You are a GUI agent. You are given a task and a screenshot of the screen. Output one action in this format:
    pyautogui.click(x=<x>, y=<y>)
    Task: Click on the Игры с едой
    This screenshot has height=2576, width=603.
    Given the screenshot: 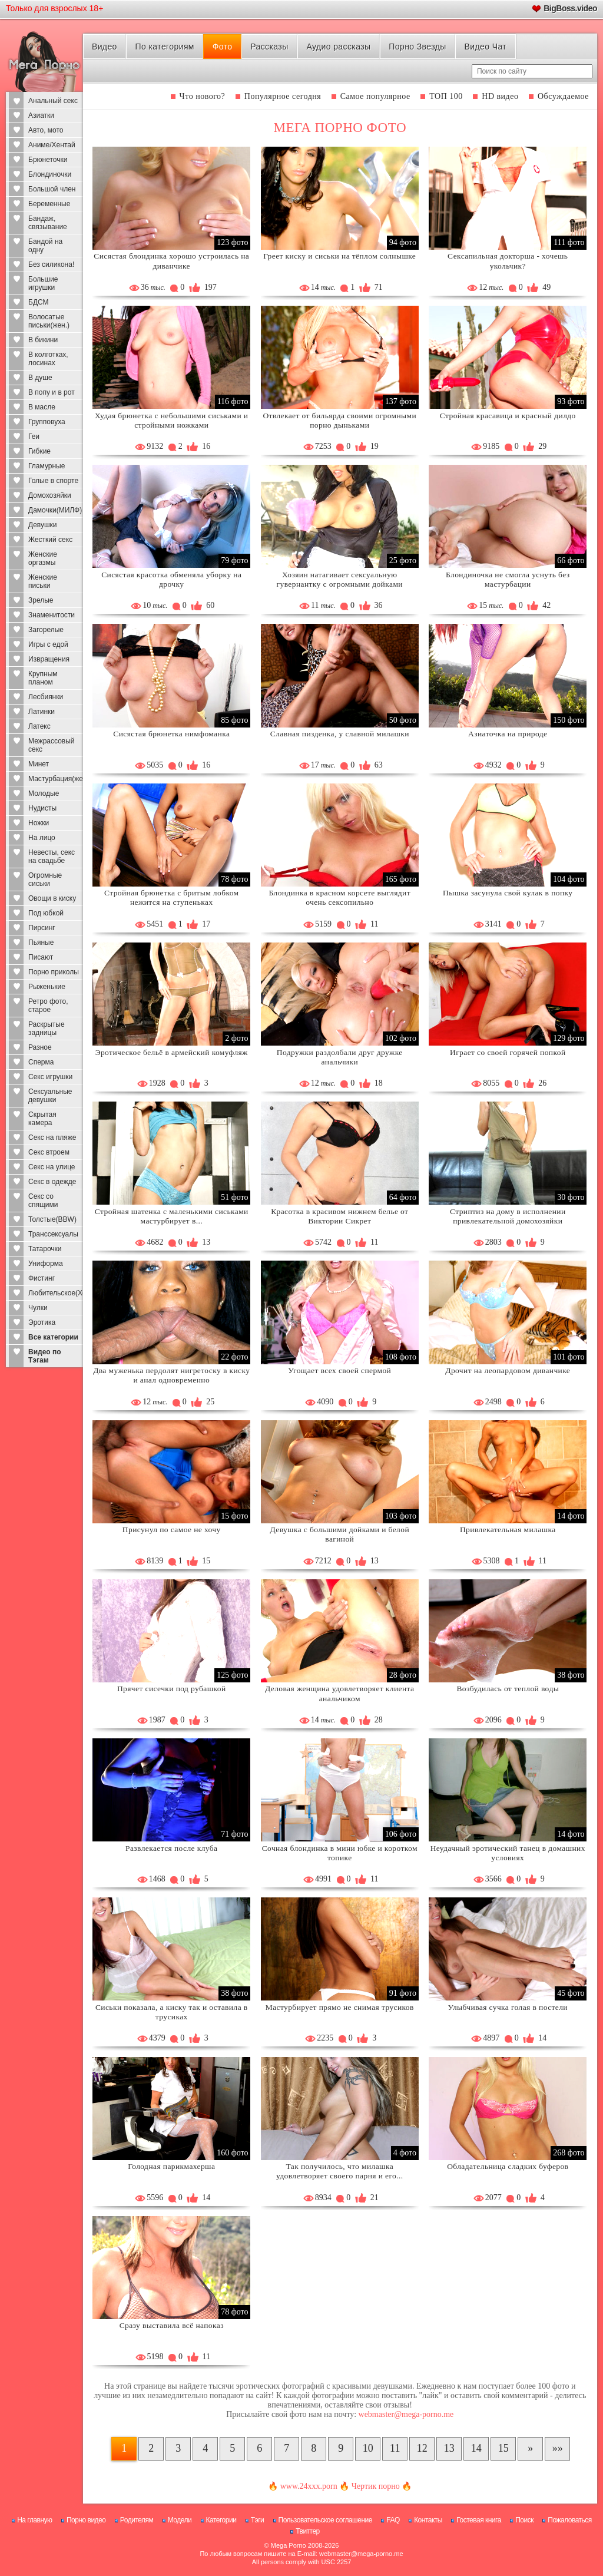 What is the action you would take?
    pyautogui.click(x=48, y=644)
    